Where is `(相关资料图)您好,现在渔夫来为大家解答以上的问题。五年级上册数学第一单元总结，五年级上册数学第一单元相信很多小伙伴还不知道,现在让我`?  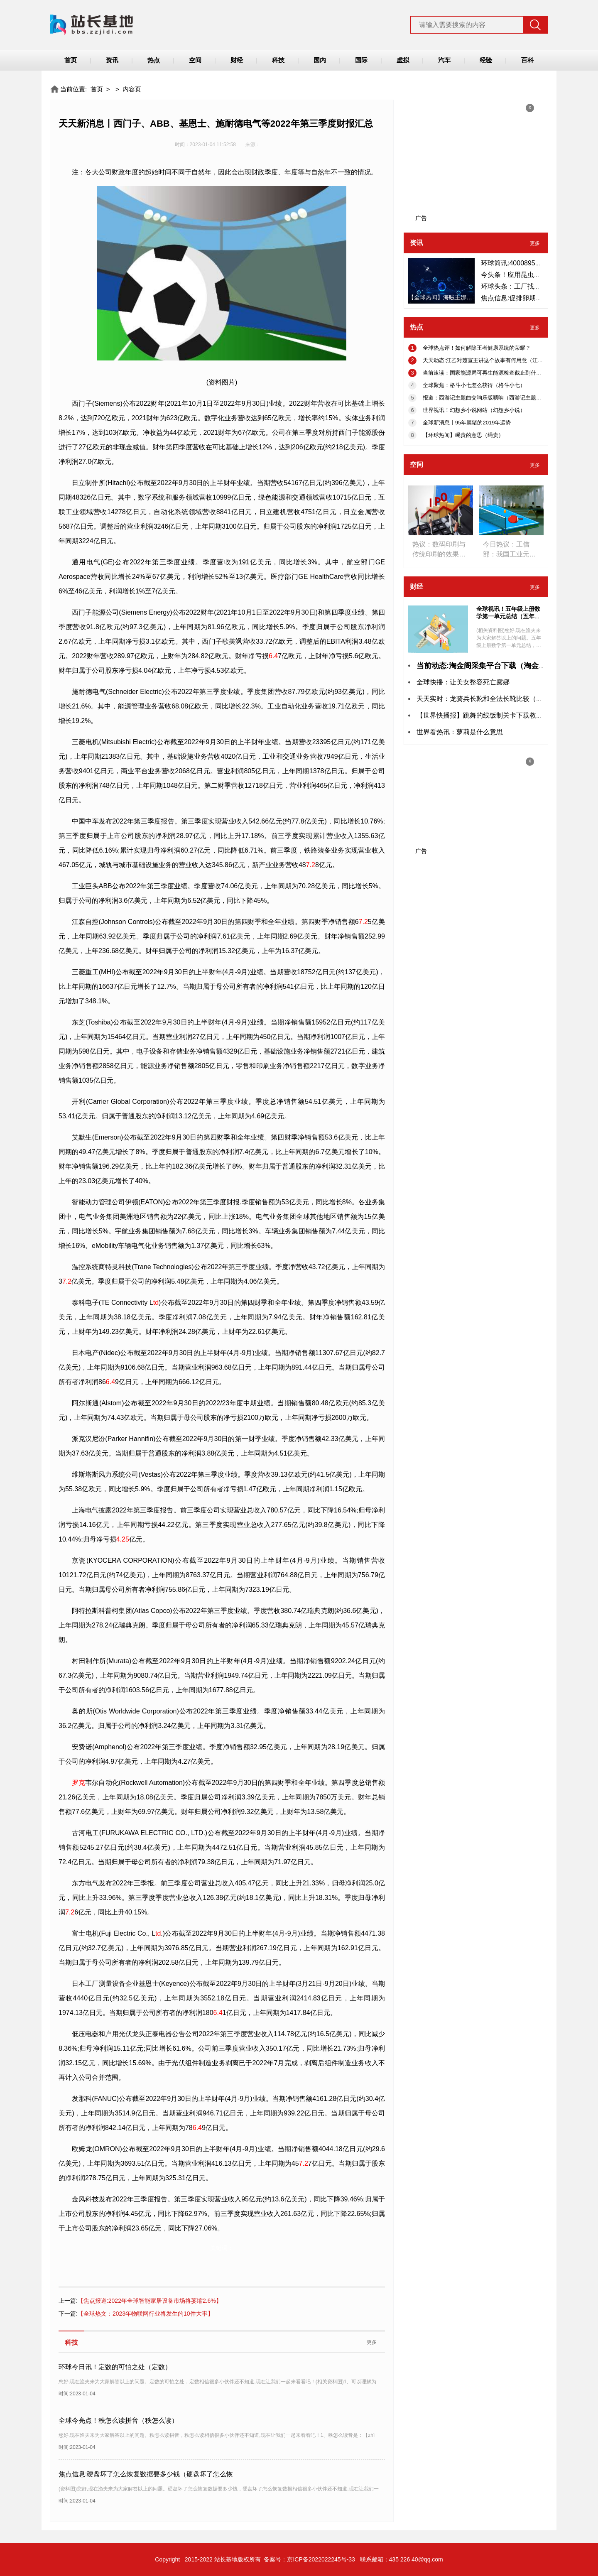
(相关资料图)您好,现在渔夫来为大家解答以上的问题。五年级上册数学第一单元总结，五年级上册数学第一单元相信很多小伙伴还不知道,现在让我 is located at coordinates (508, 645).